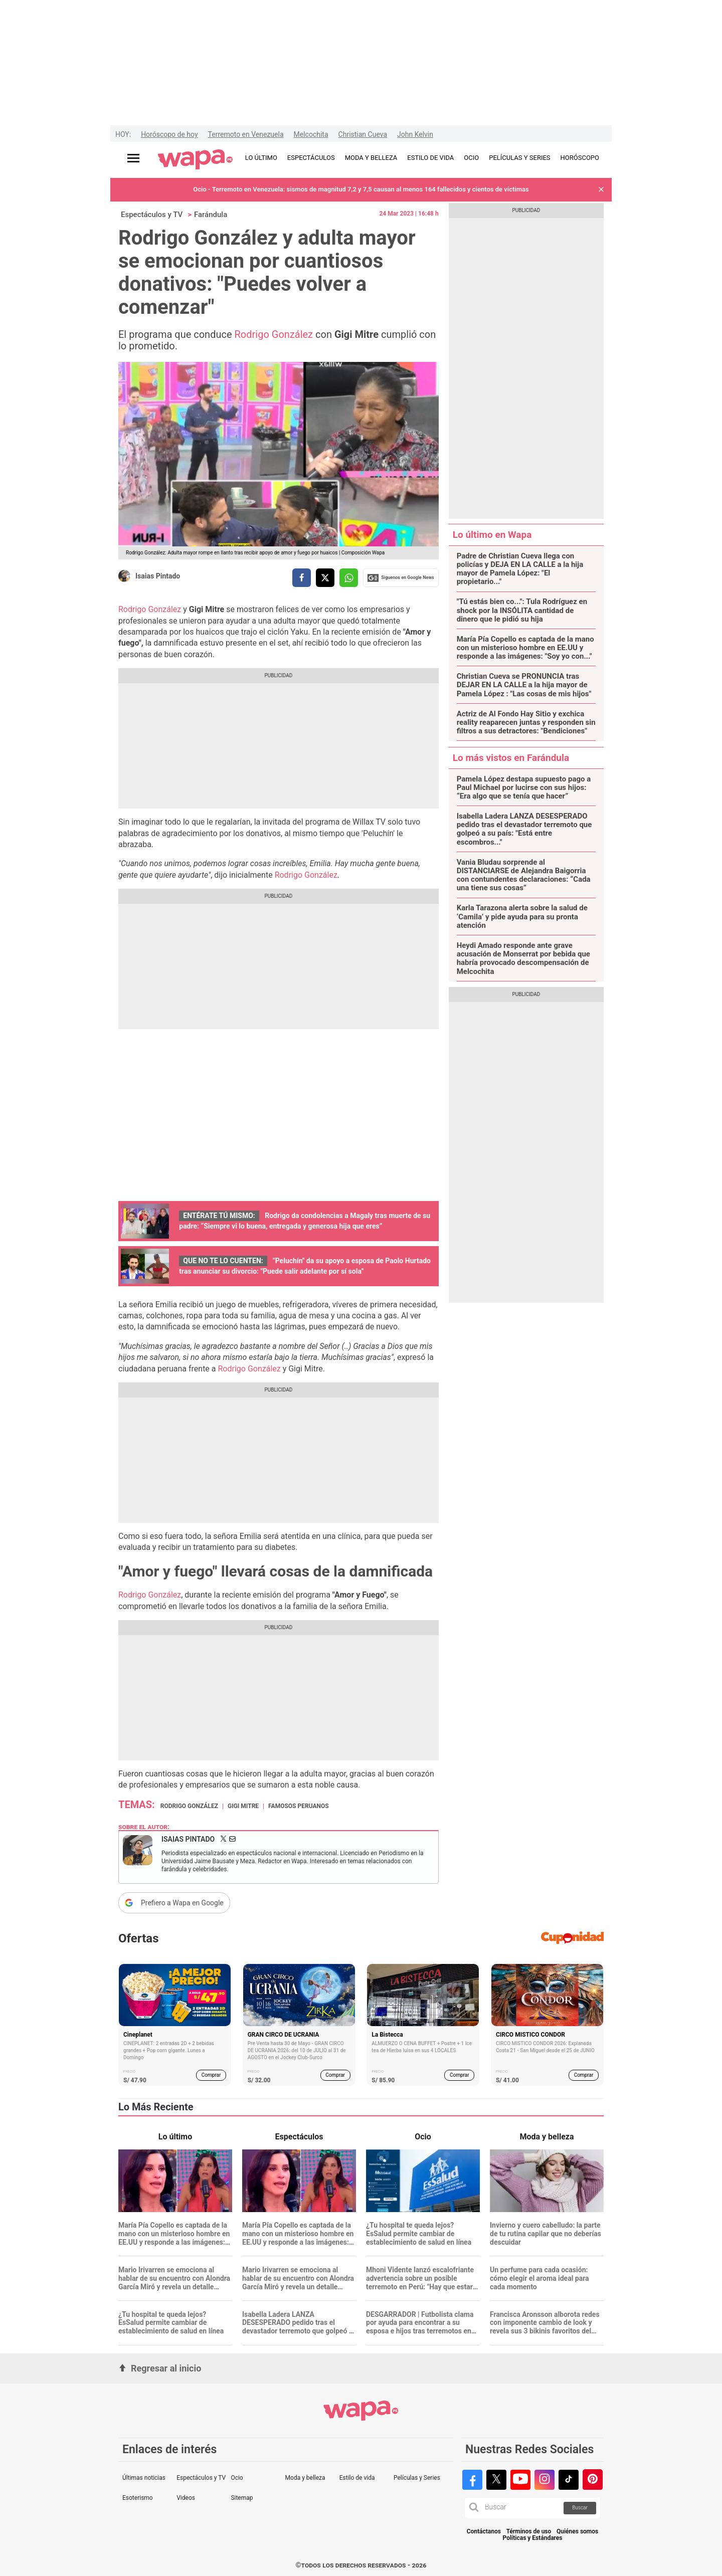 The width and height of the screenshot is (722, 2576). What do you see at coordinates (601, 189) in the screenshot?
I see `[button]` at bounding box center [601, 189].